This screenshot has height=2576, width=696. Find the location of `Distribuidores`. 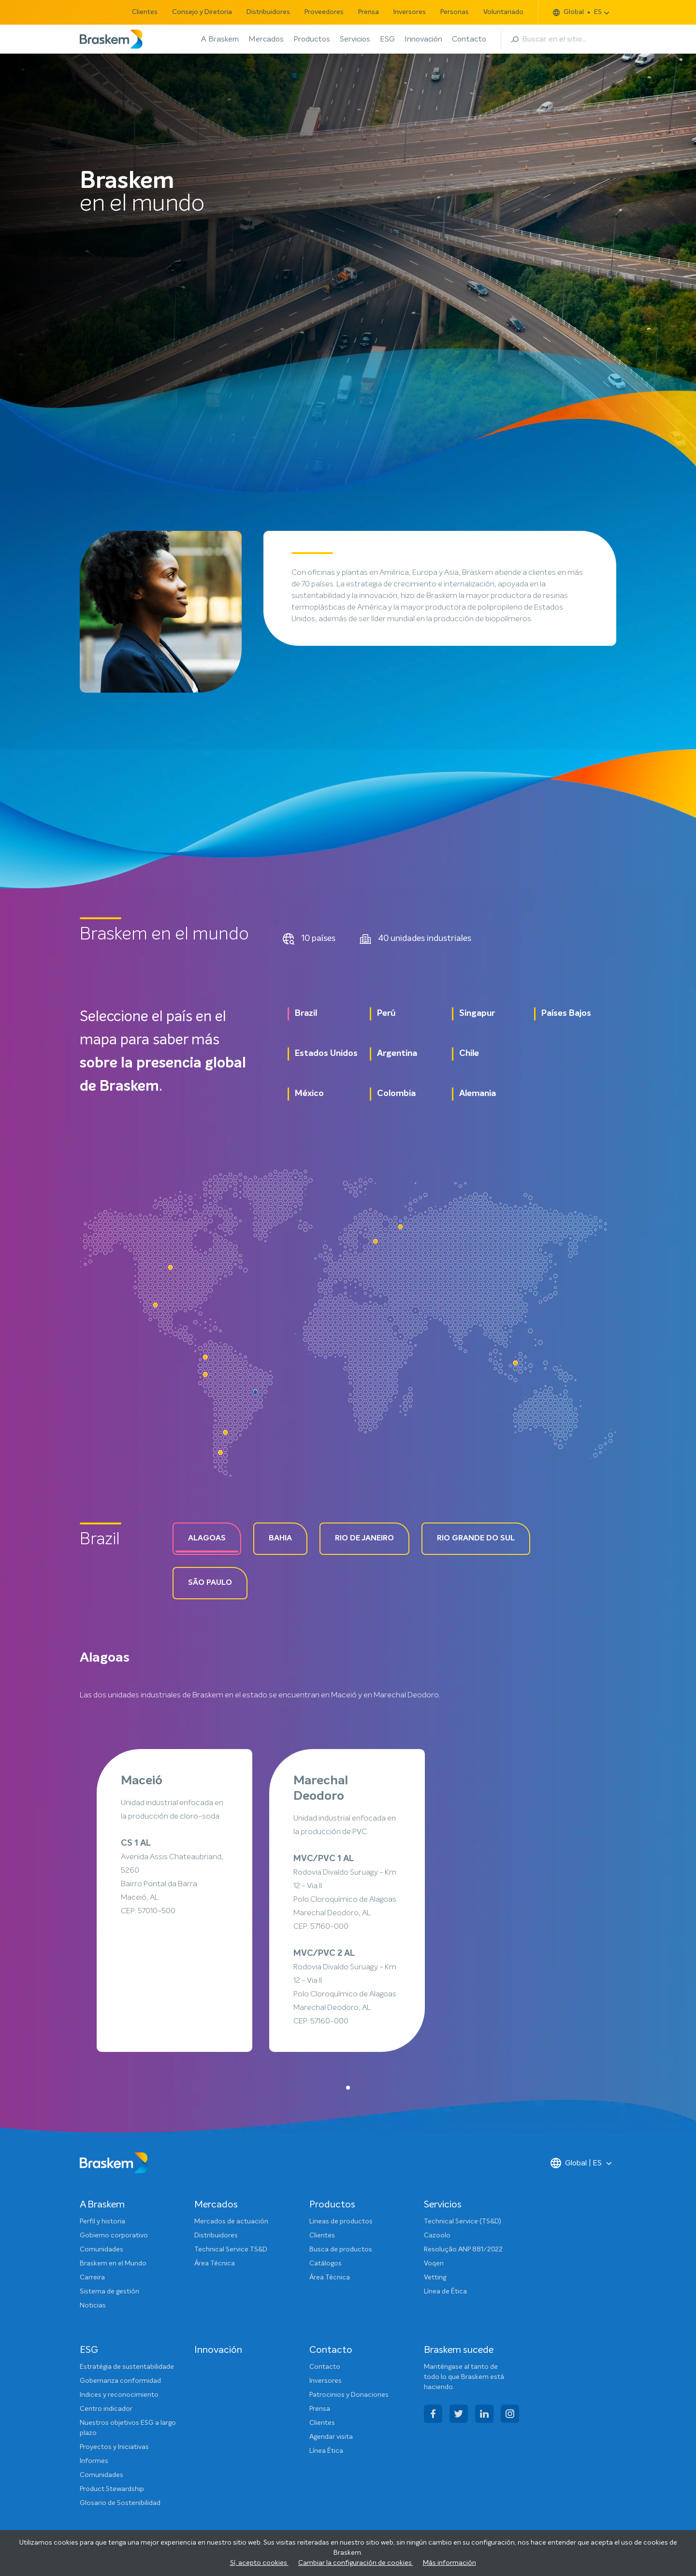

Distribuidores is located at coordinates (268, 12).